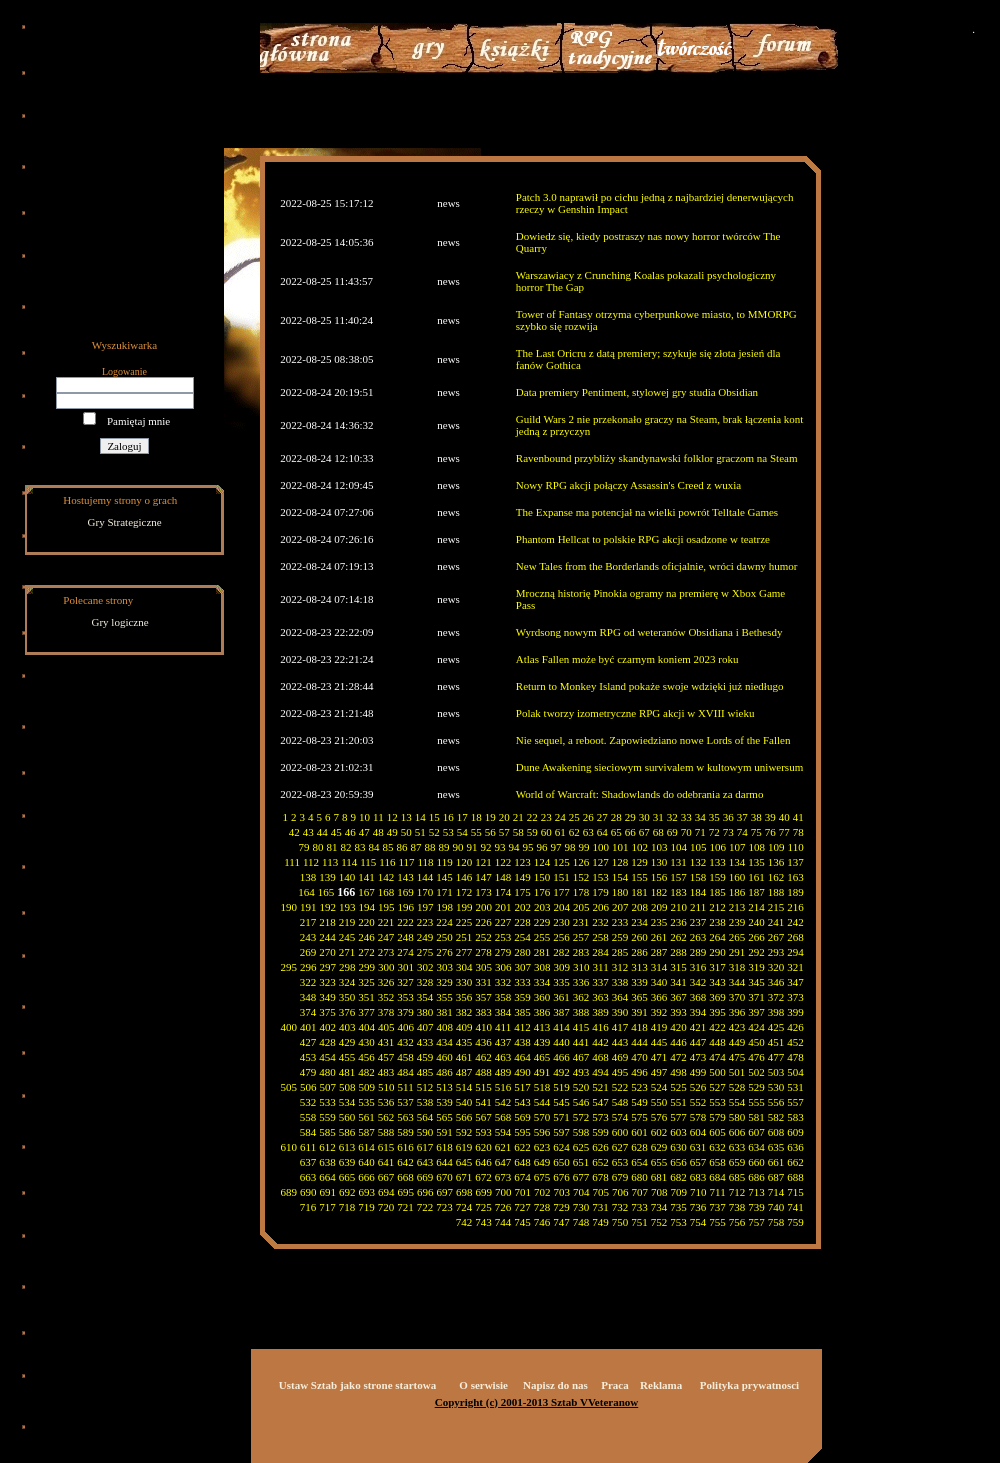 The width and height of the screenshot is (1000, 1463). Describe the element at coordinates (661, 1385) in the screenshot. I see `Reklama` at that location.